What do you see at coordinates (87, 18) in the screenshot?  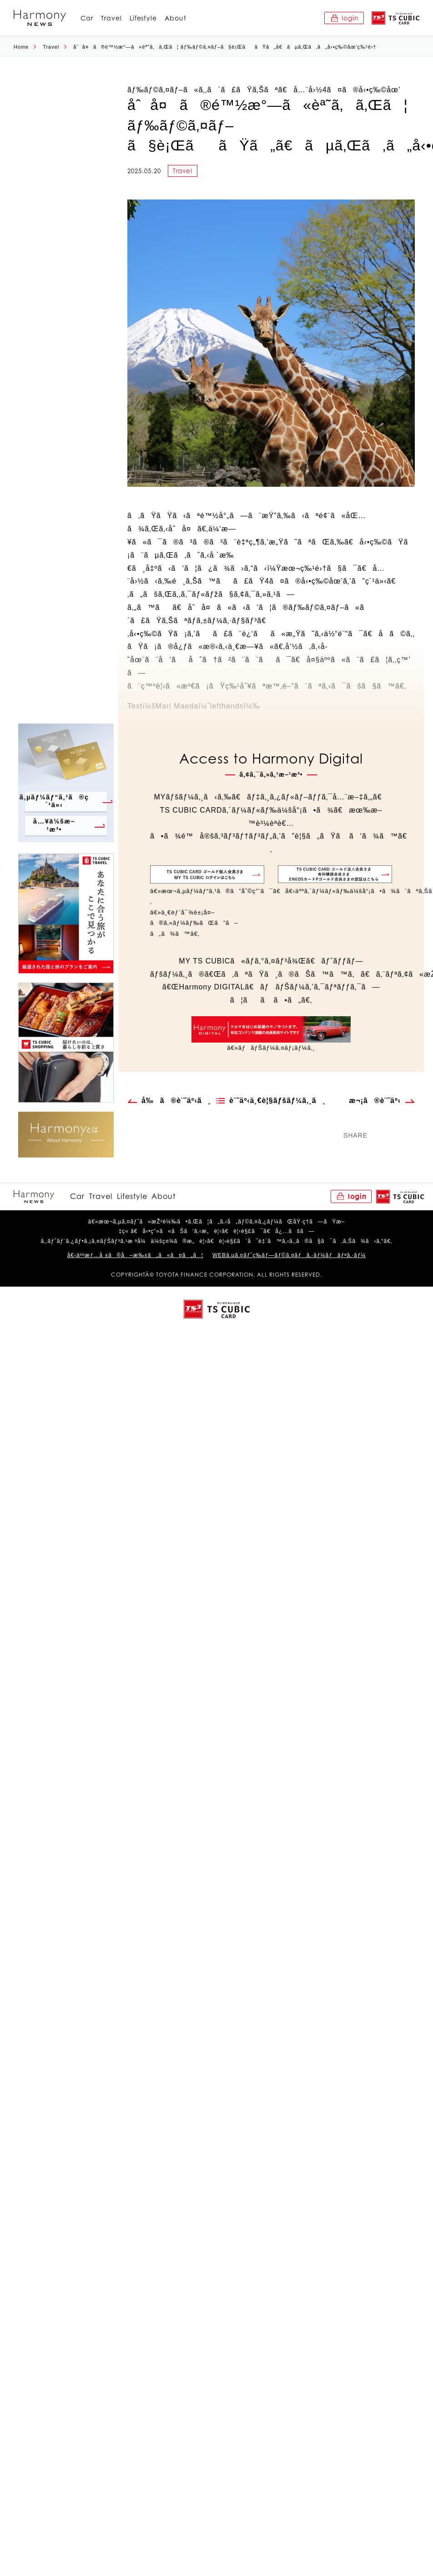 I see `Car` at bounding box center [87, 18].